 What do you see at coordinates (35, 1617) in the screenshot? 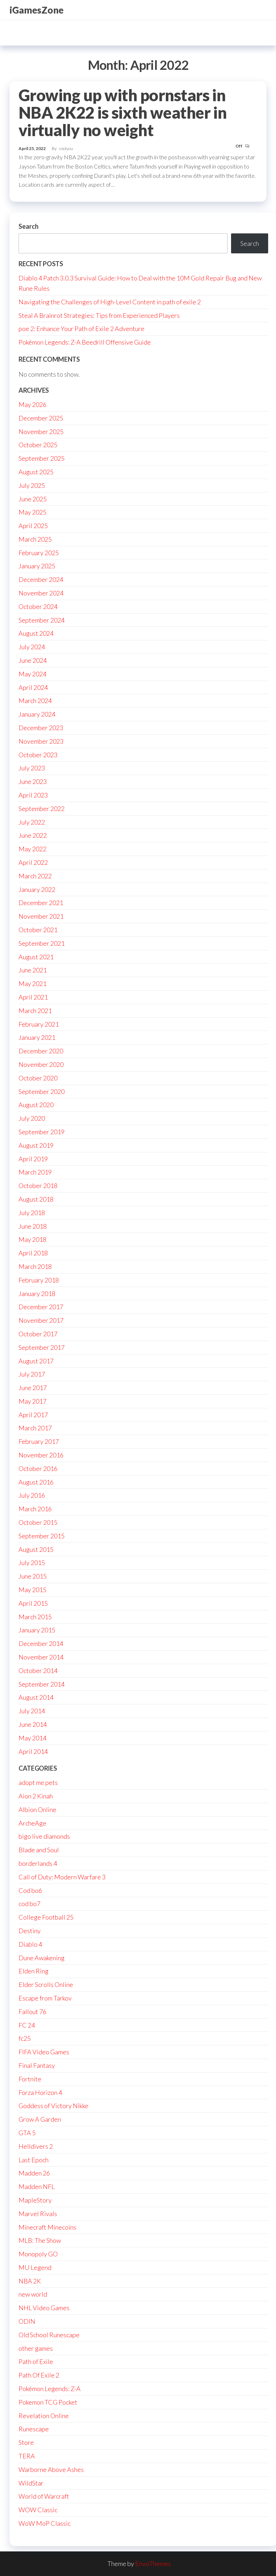
I see `March 2015` at bounding box center [35, 1617].